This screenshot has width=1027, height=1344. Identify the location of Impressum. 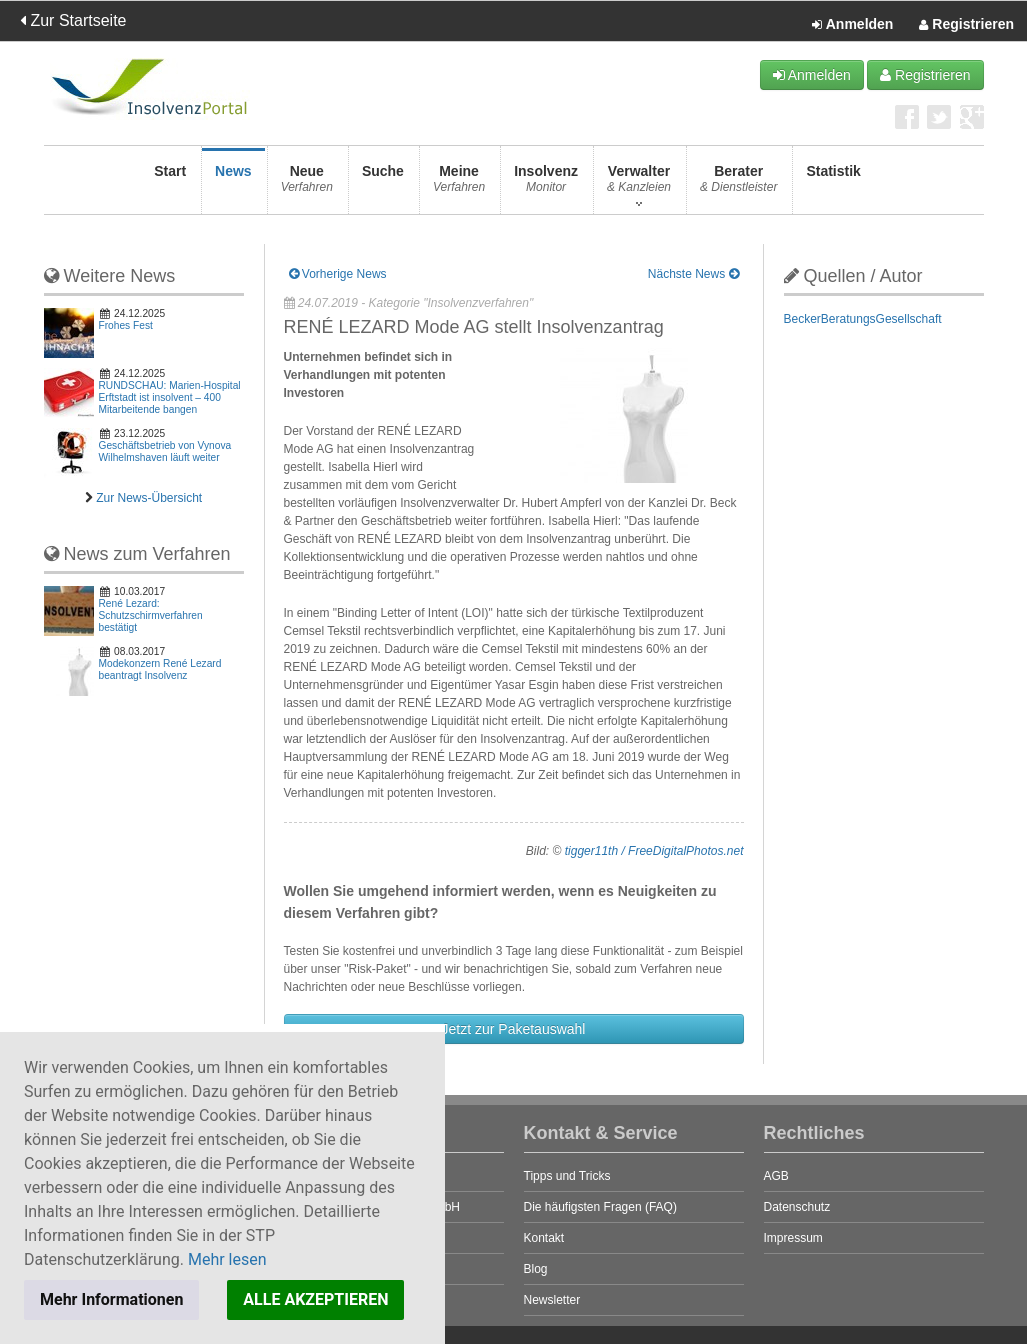
(793, 1238).